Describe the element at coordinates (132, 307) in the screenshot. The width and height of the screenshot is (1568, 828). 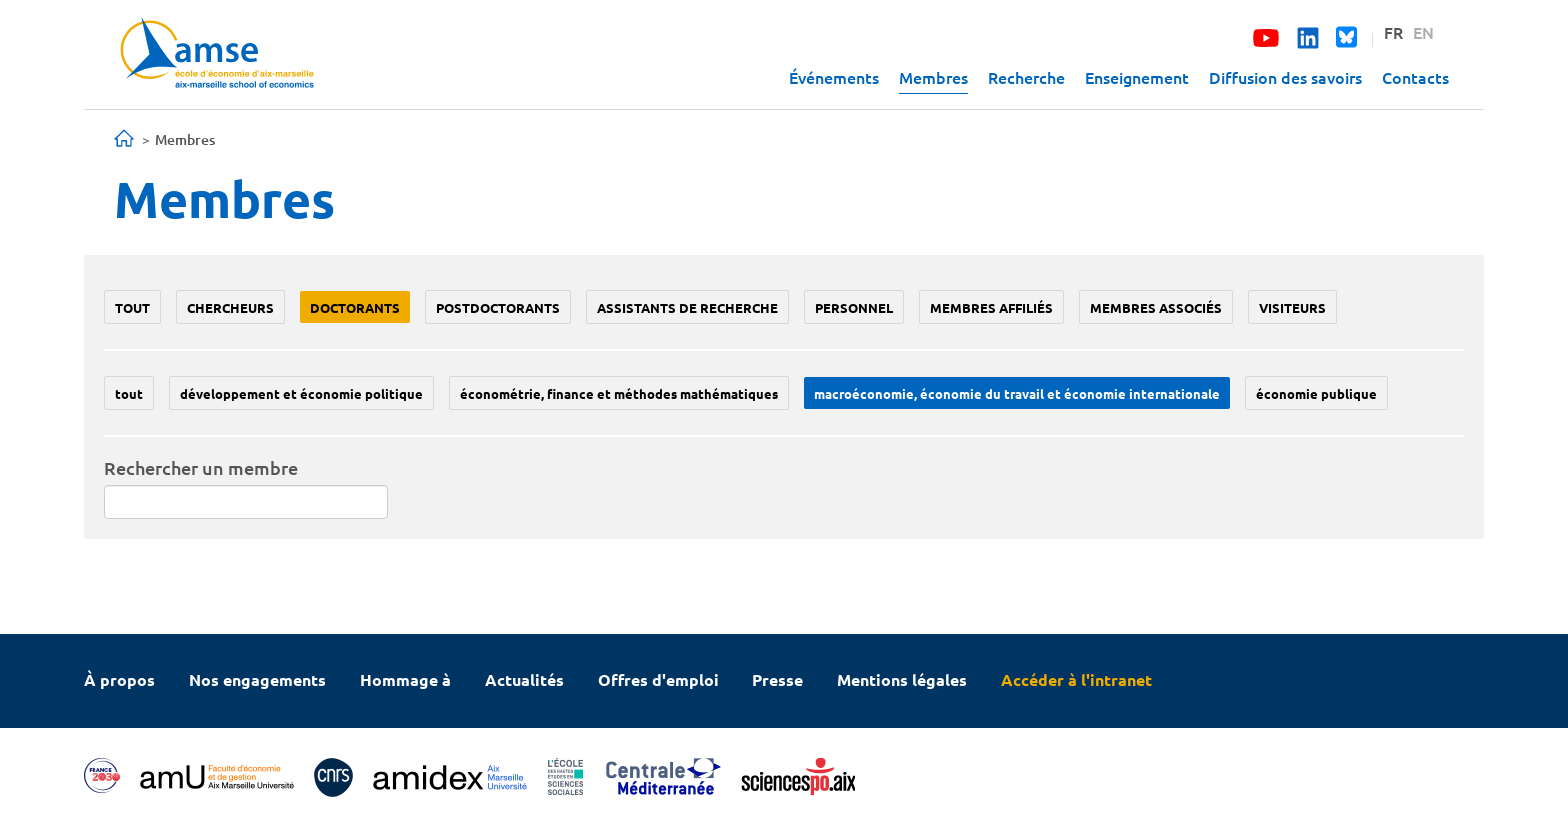
I see `Tout` at that location.